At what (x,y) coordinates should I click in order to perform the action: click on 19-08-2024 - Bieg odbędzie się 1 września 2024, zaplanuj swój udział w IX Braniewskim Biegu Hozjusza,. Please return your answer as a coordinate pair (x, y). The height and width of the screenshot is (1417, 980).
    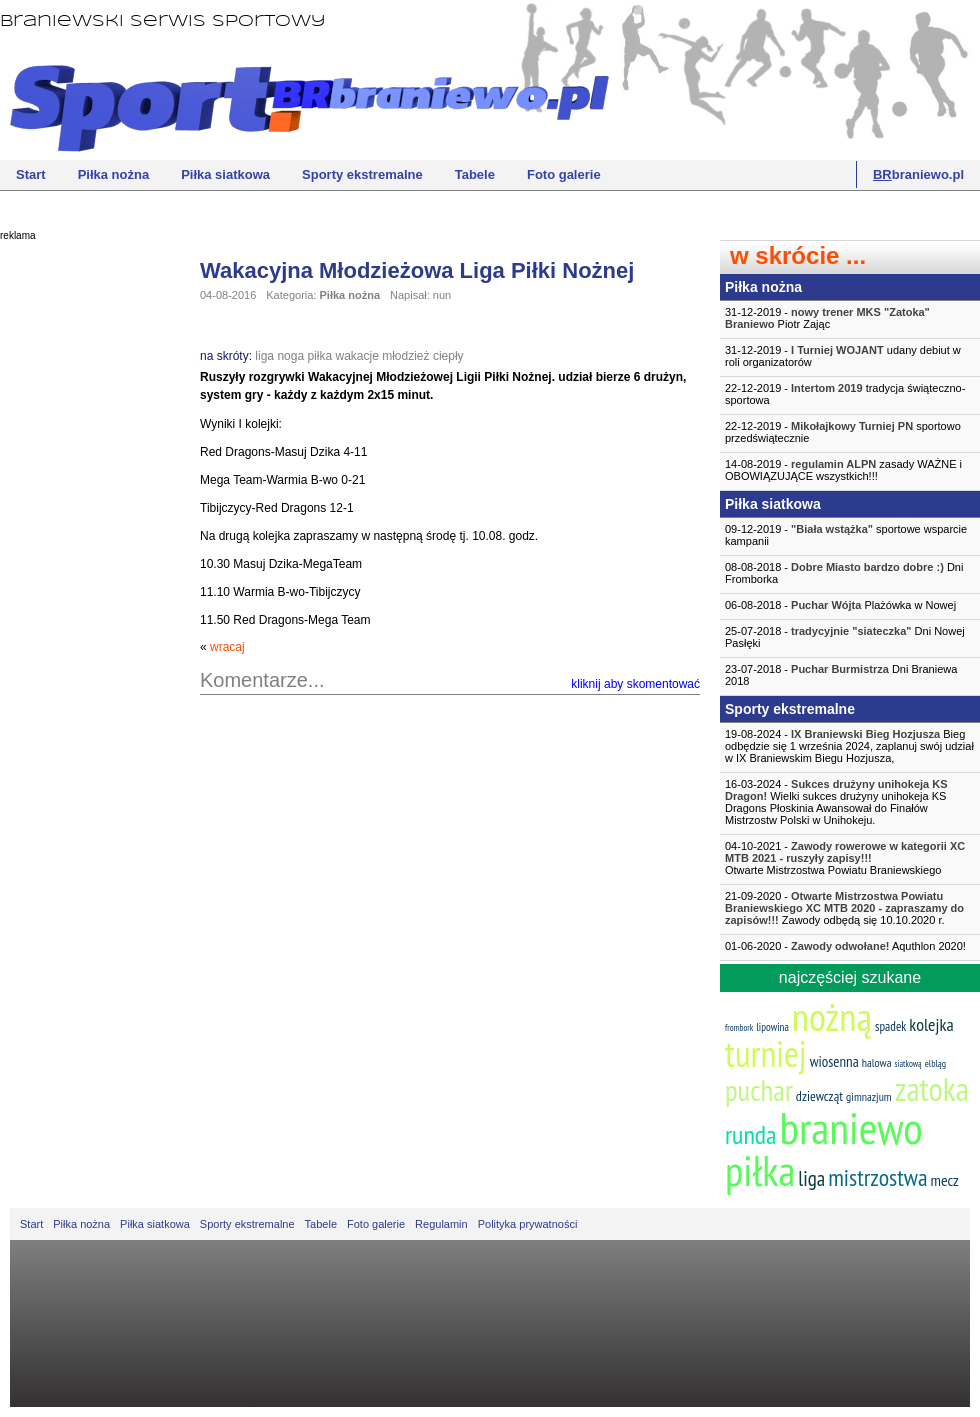
    Looking at the image, I should click on (849, 746).